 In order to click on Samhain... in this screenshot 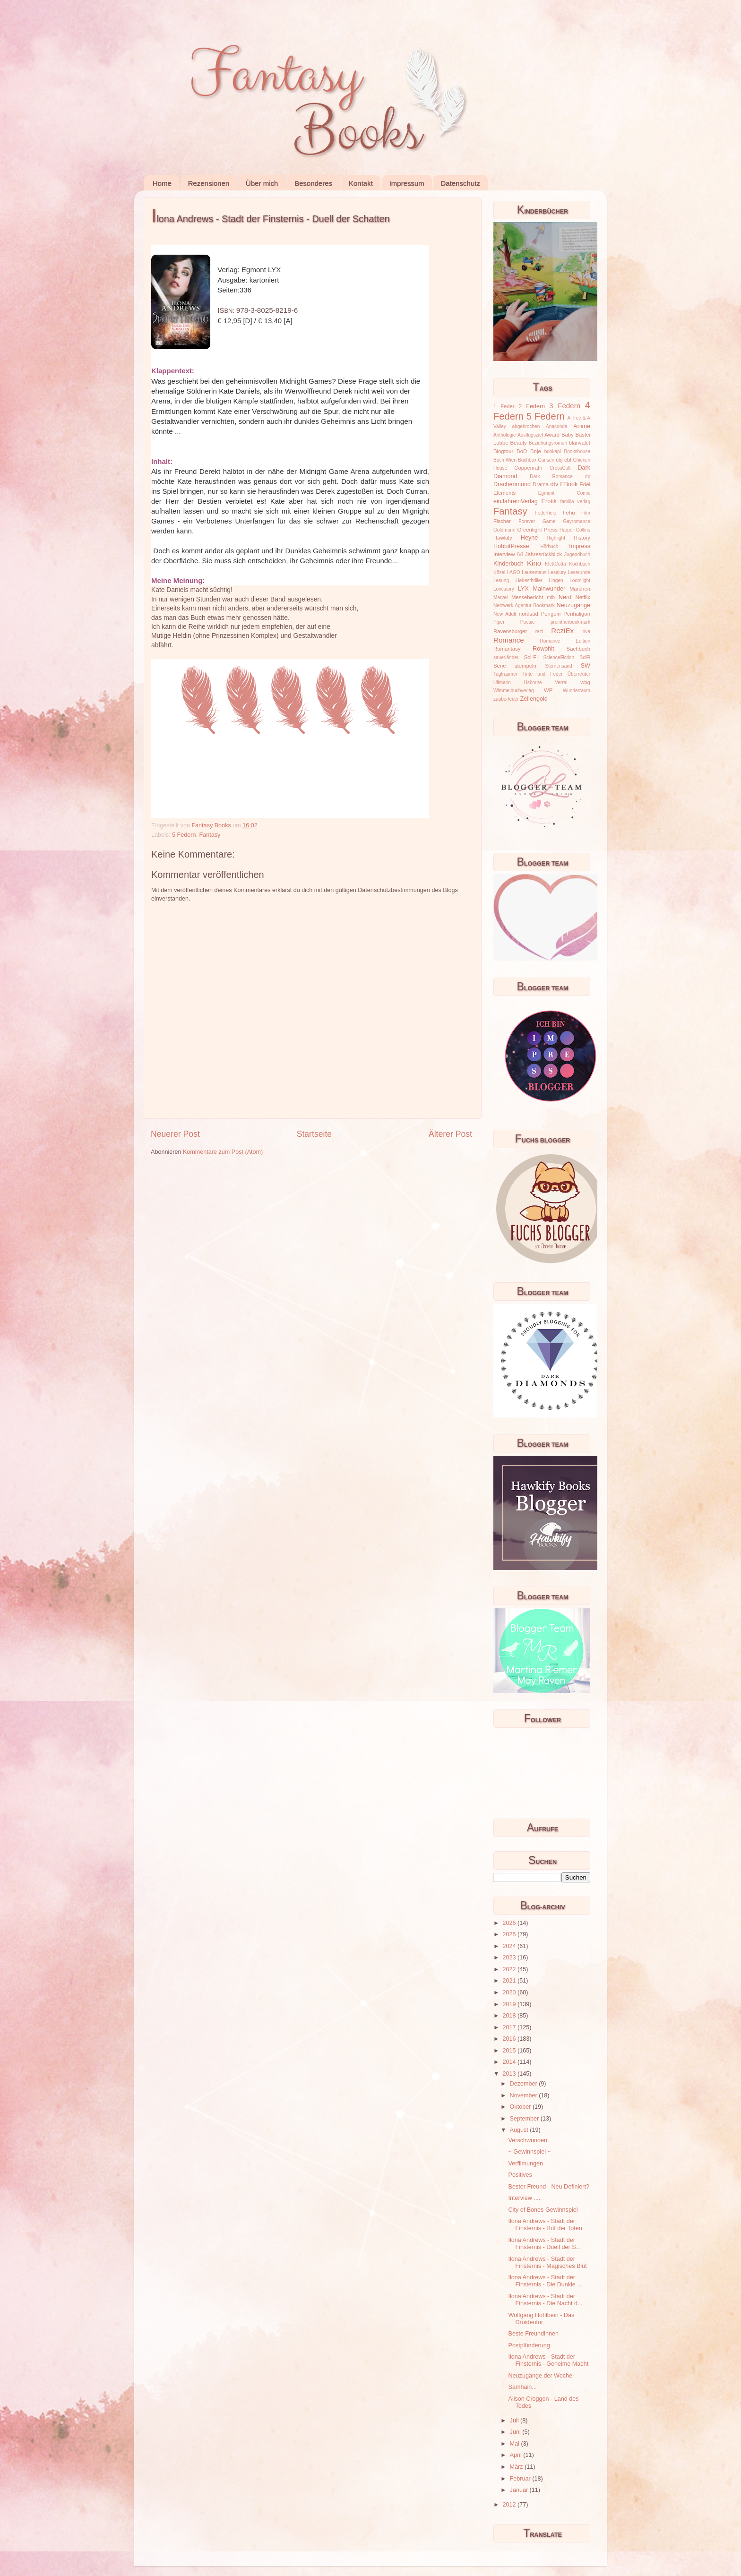, I will do `click(522, 2387)`.